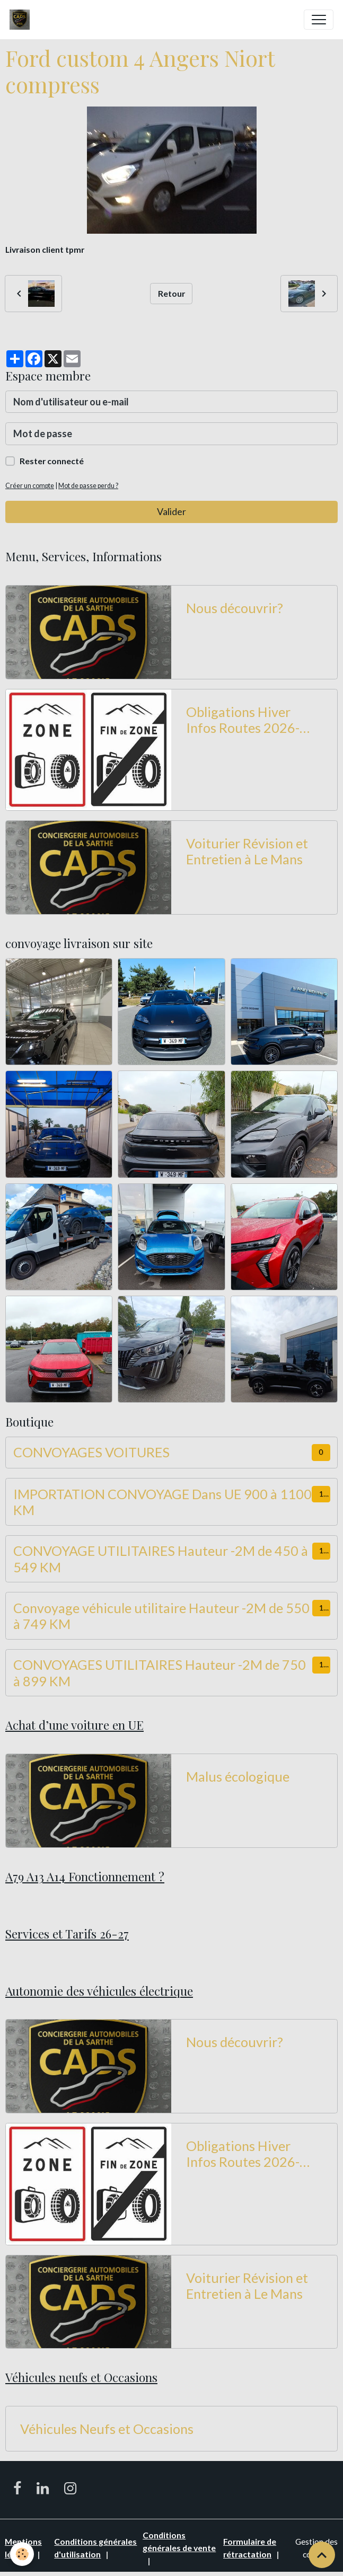 Image resolution: width=343 pixels, height=2576 pixels. Describe the element at coordinates (237, 1776) in the screenshot. I see `Malus écologique` at that location.